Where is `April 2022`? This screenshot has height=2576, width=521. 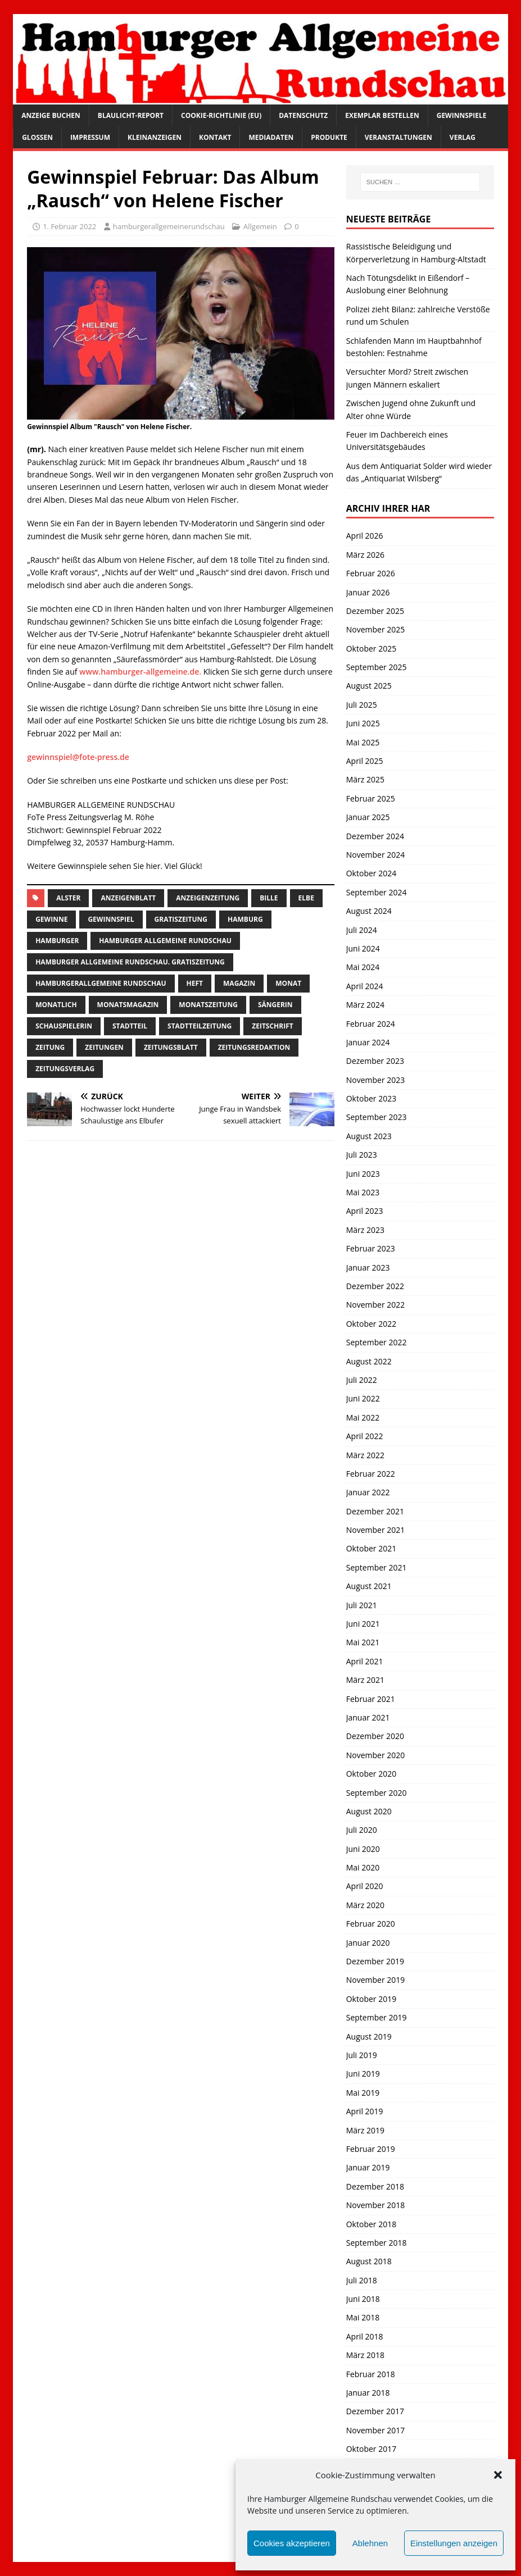
April 2022 is located at coordinates (364, 1436).